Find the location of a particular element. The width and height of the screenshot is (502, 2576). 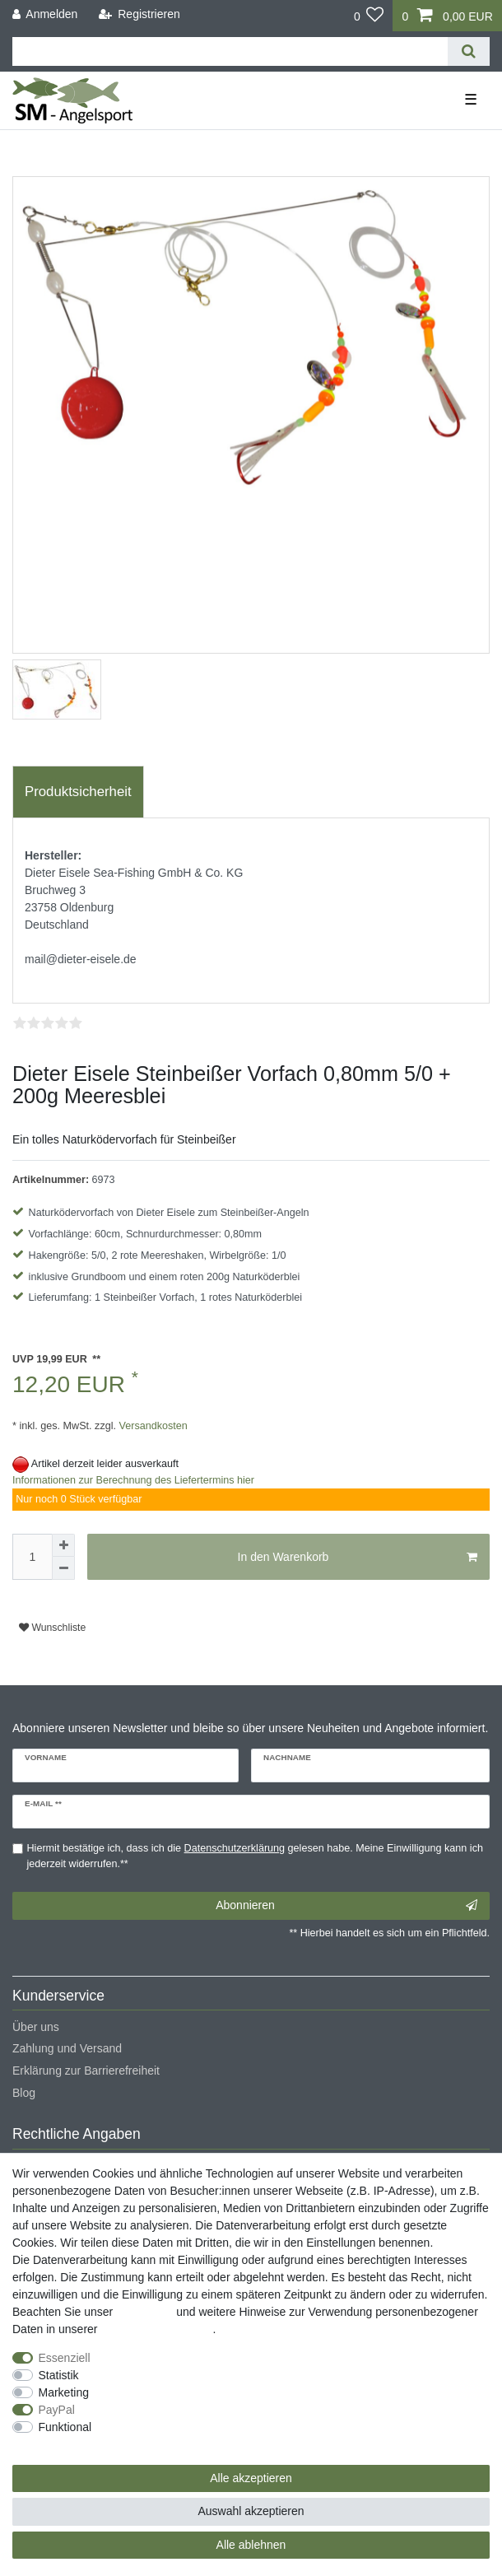

[Wunschliste] is located at coordinates (369, 15).